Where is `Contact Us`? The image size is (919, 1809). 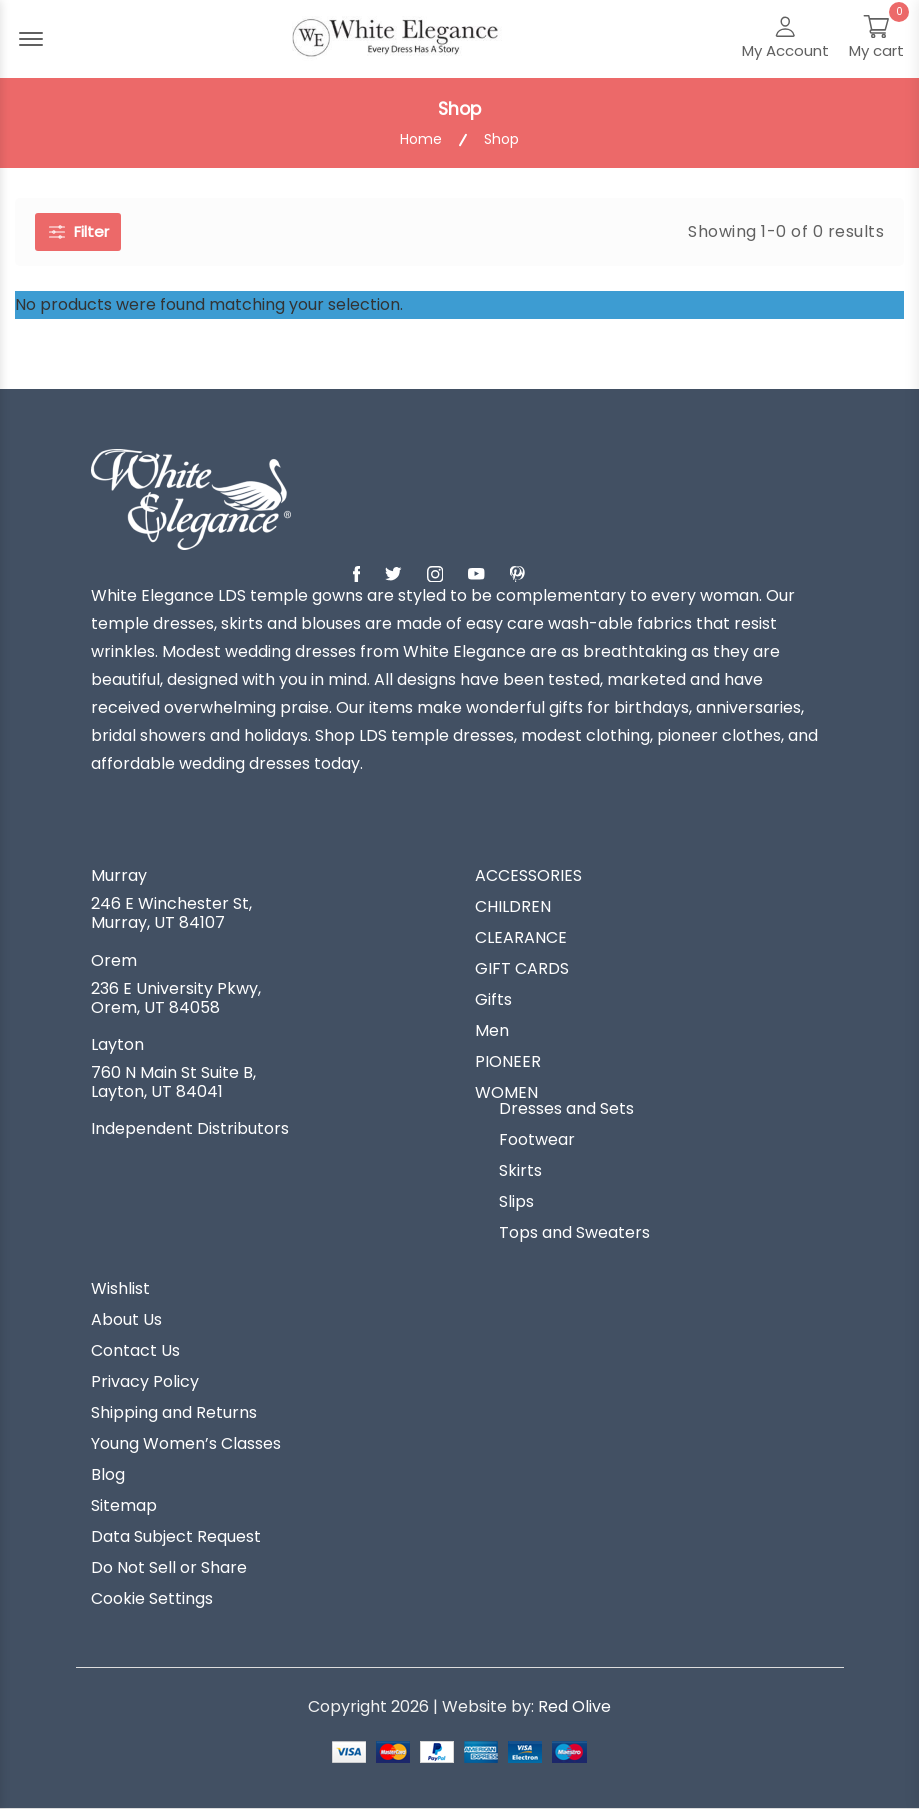
Contact Us is located at coordinates (135, 1351).